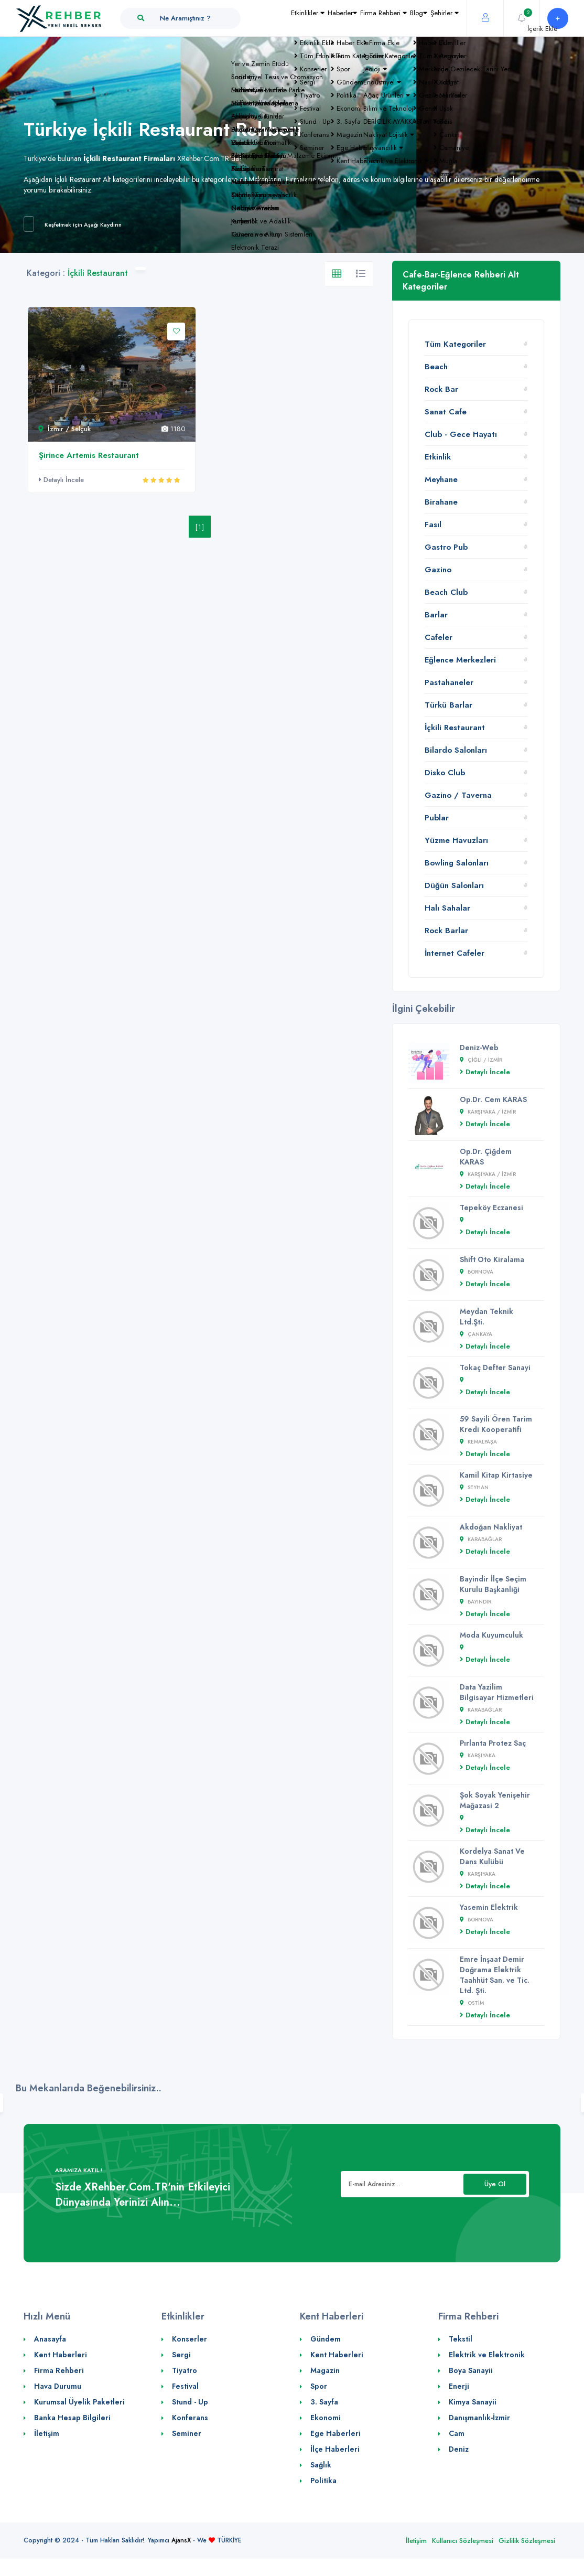  What do you see at coordinates (489, 1907) in the screenshot?
I see `Yasemin Elektrik` at bounding box center [489, 1907].